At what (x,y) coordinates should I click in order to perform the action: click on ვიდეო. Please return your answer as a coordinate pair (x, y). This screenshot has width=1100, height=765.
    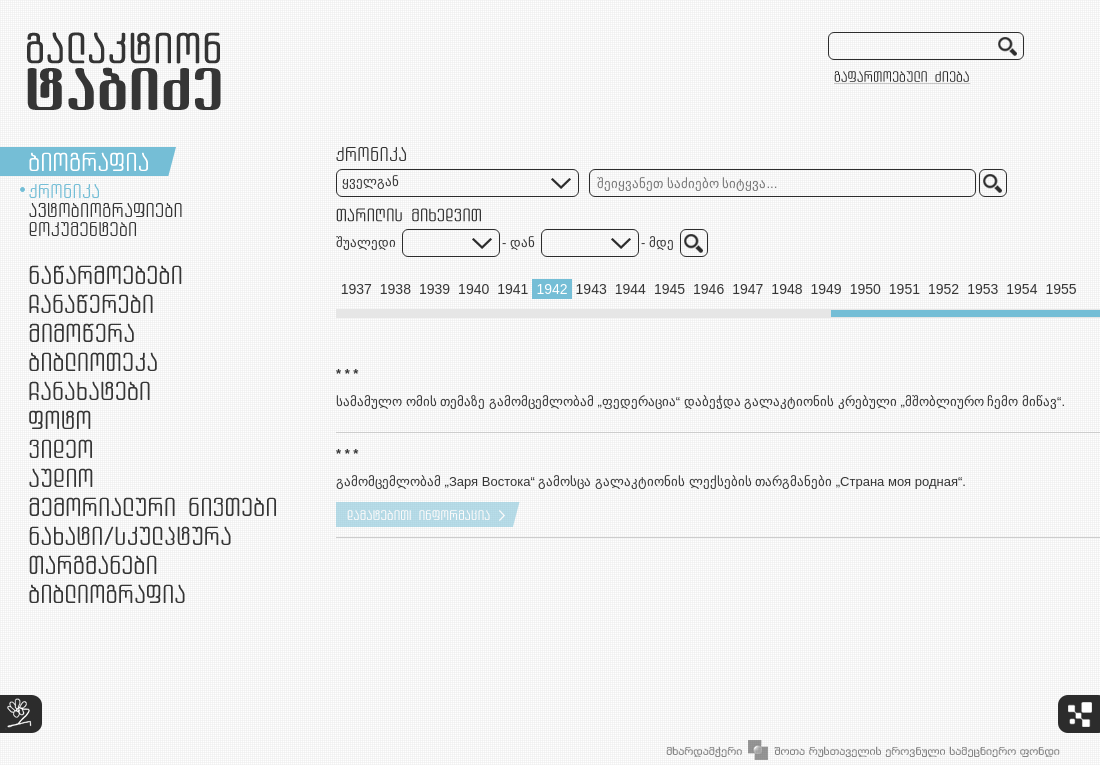
    Looking at the image, I should click on (60, 448).